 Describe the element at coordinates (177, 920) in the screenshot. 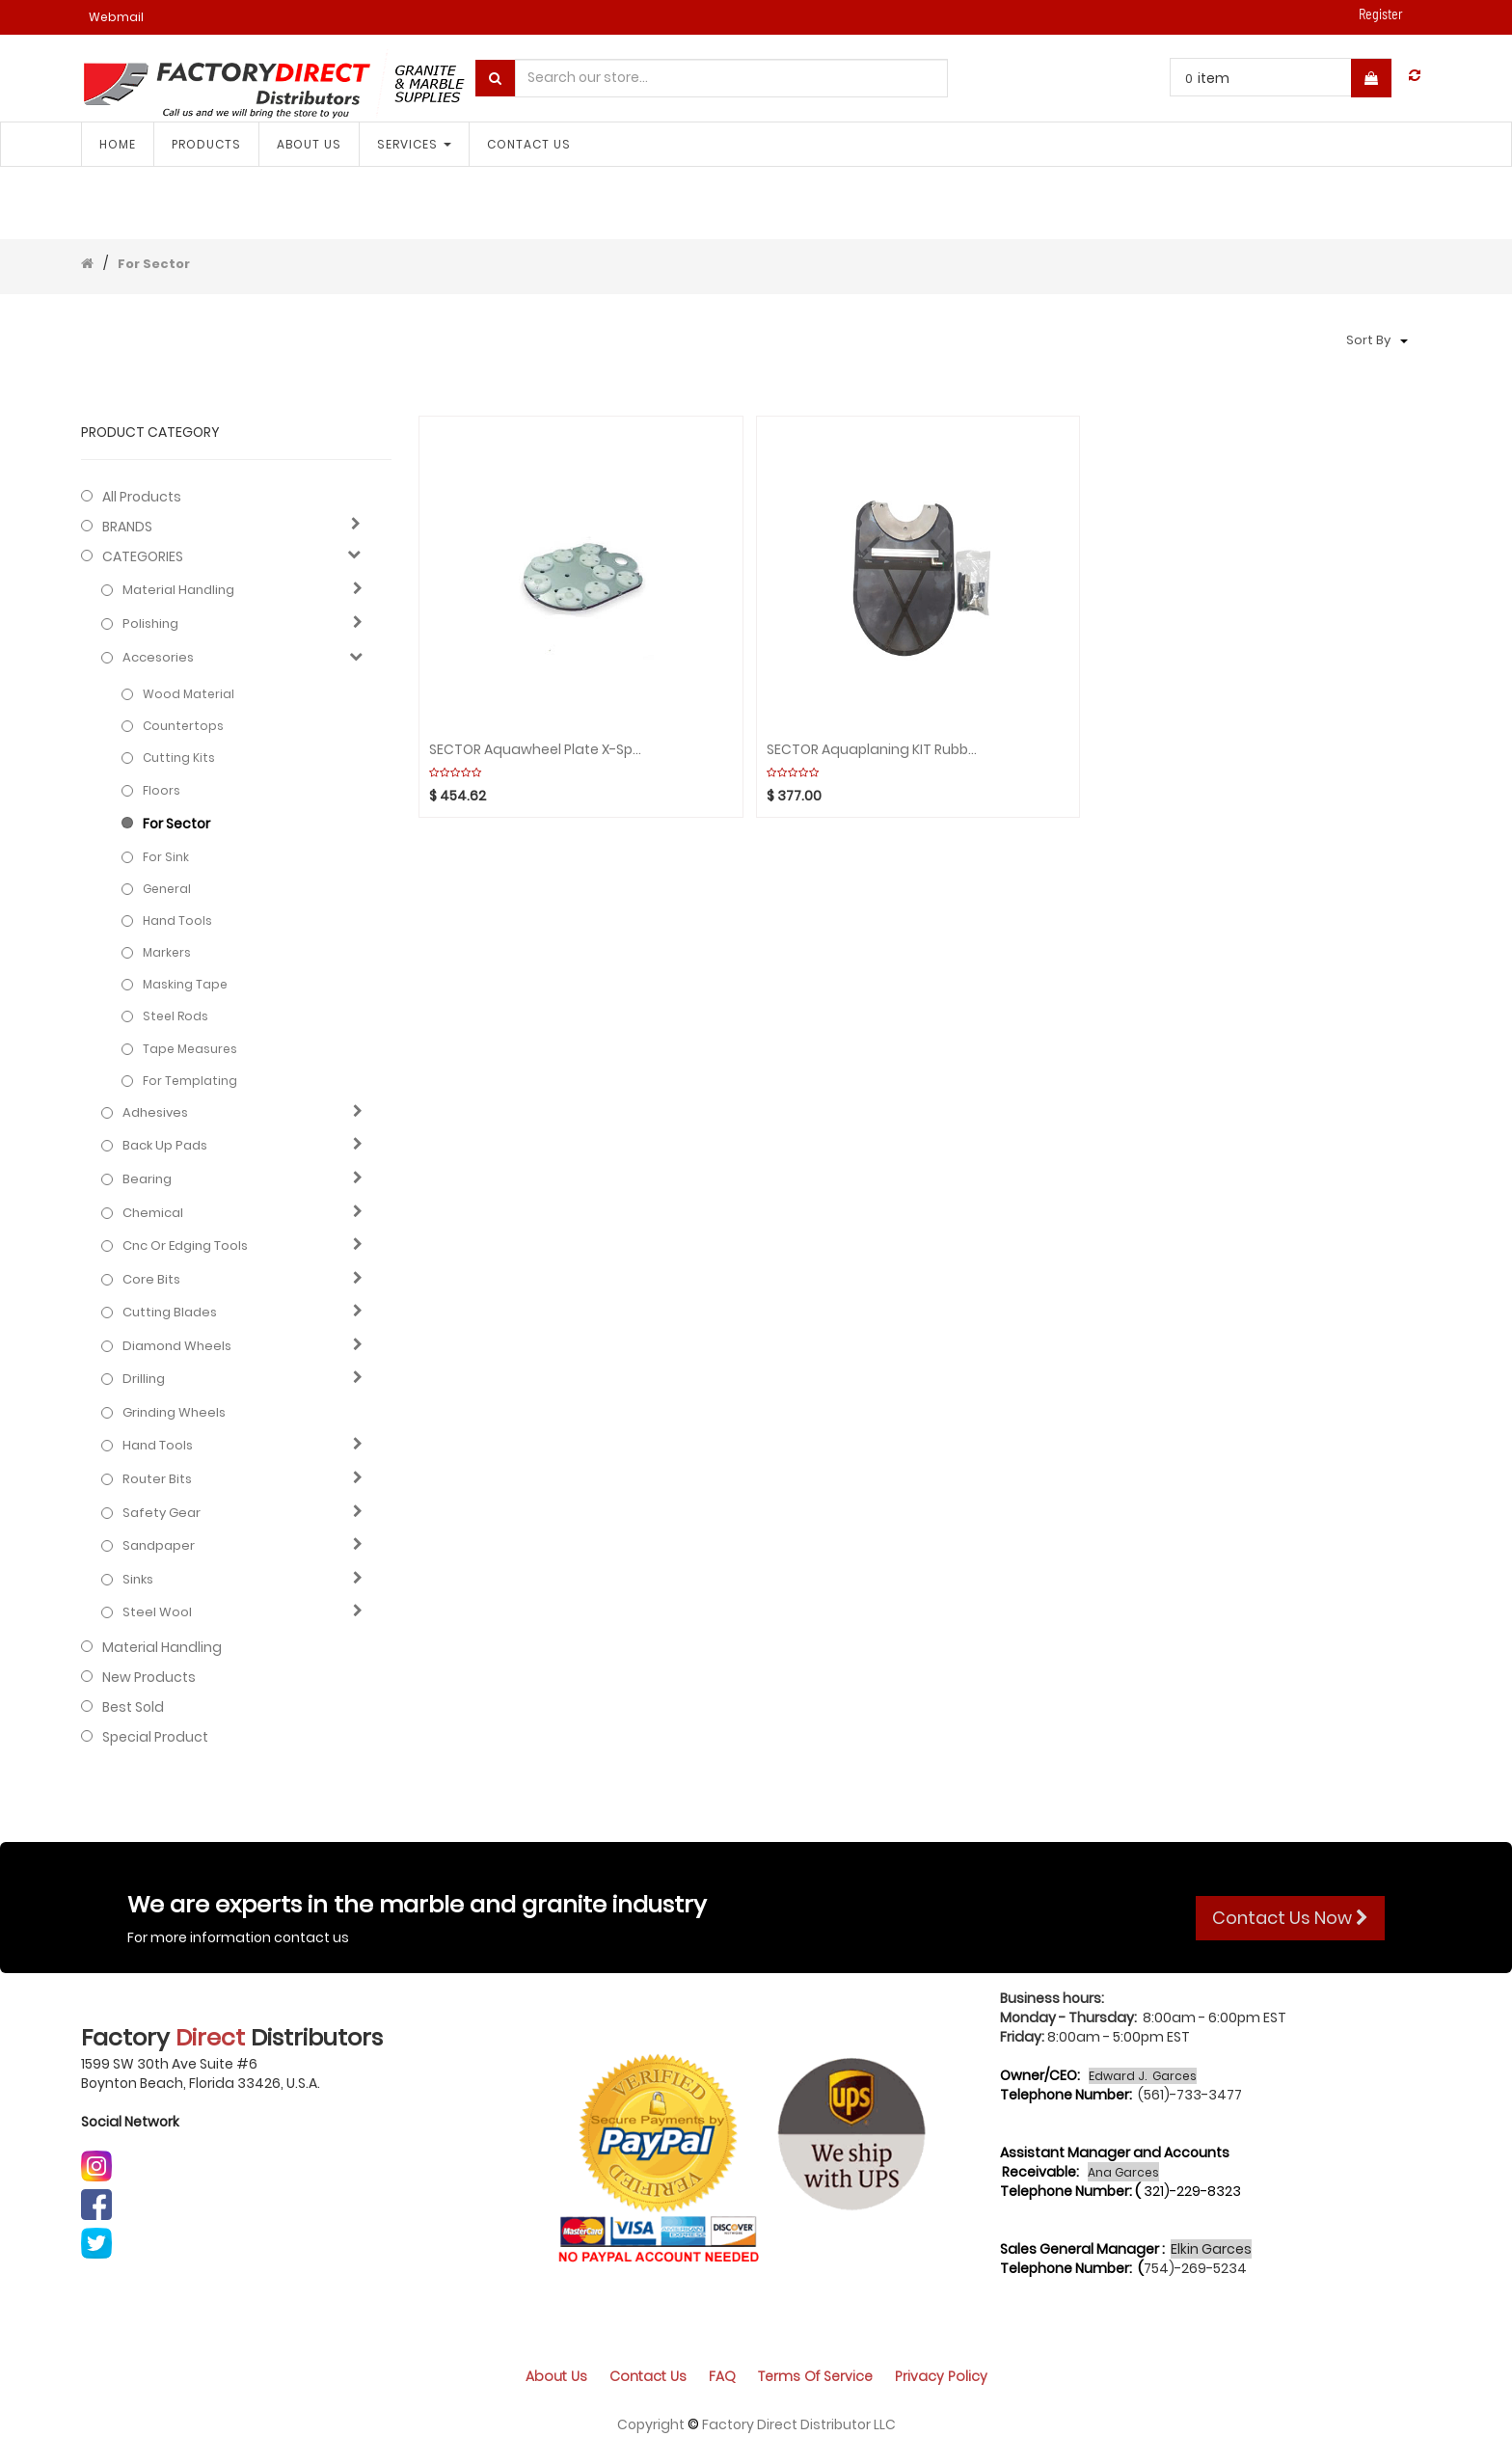

I see `Hand Tools` at that location.